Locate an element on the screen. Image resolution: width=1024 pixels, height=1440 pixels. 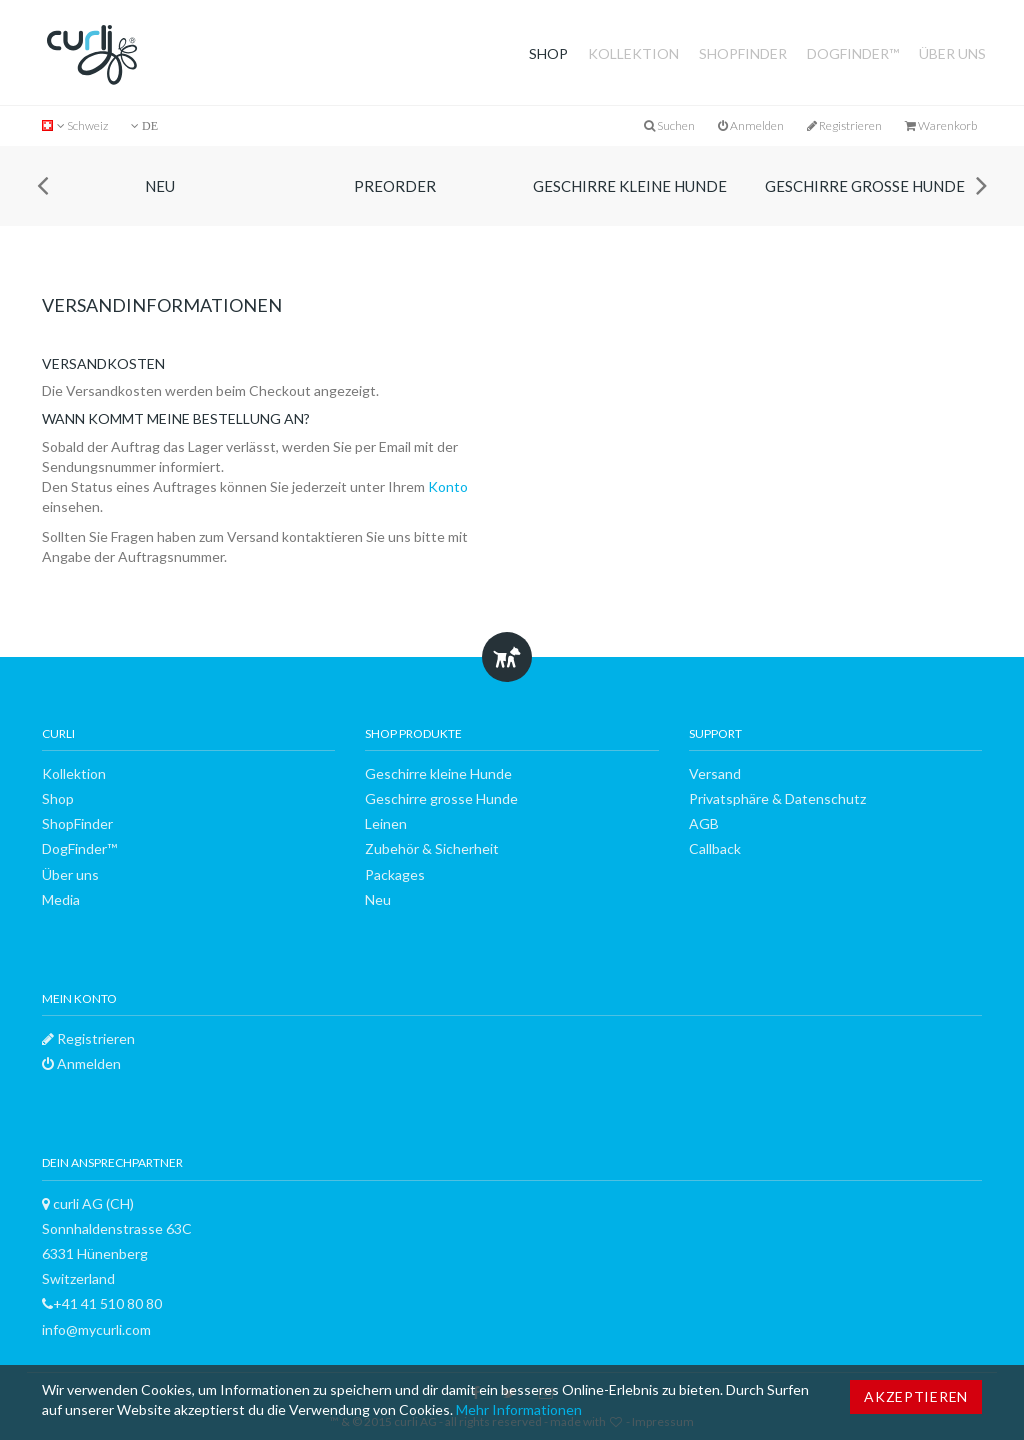
Privatsphäre & Datenschutz is located at coordinates (777, 798).